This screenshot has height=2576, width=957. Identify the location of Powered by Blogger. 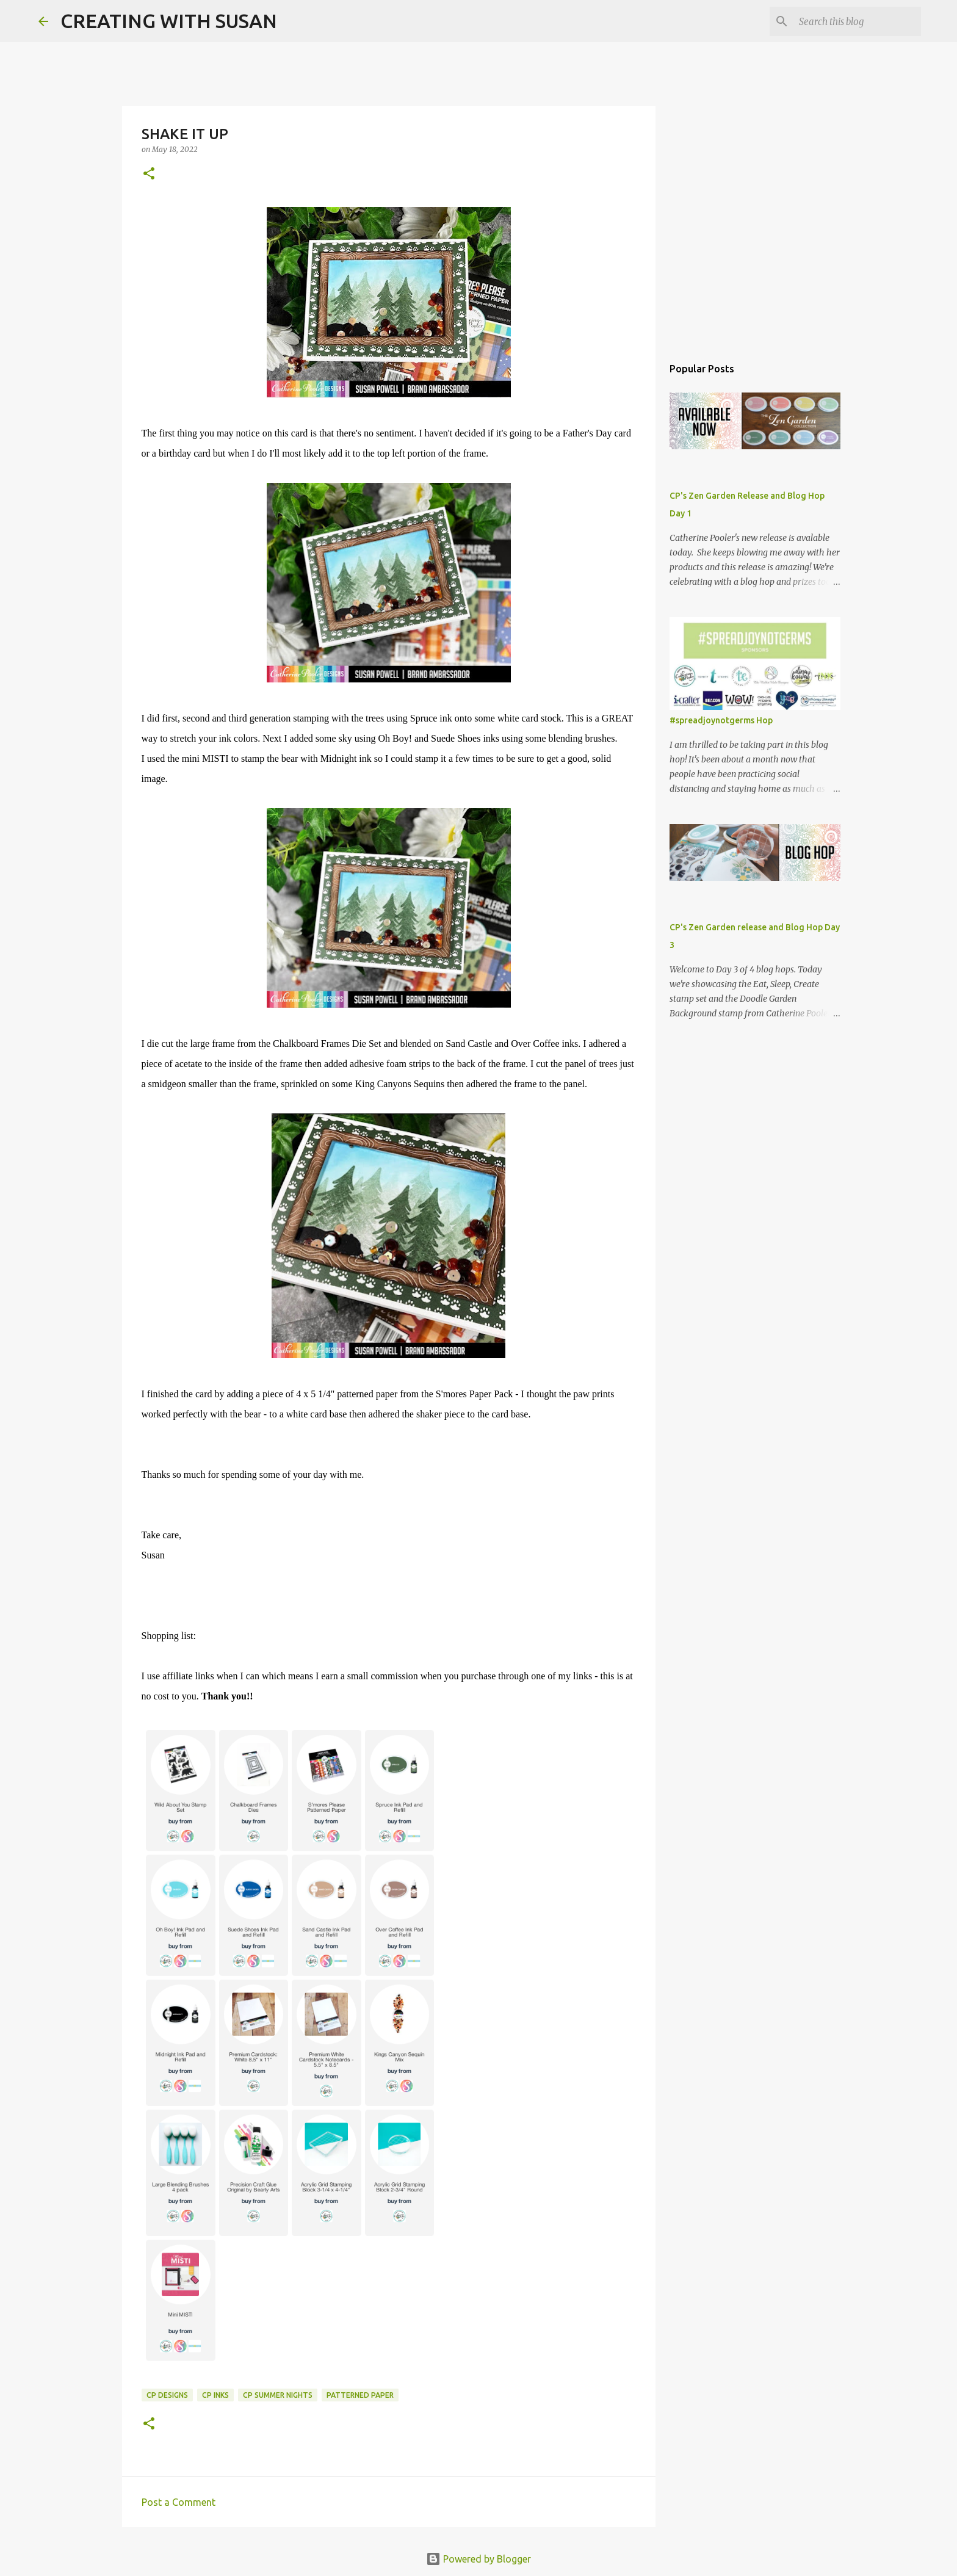
(478, 2558).